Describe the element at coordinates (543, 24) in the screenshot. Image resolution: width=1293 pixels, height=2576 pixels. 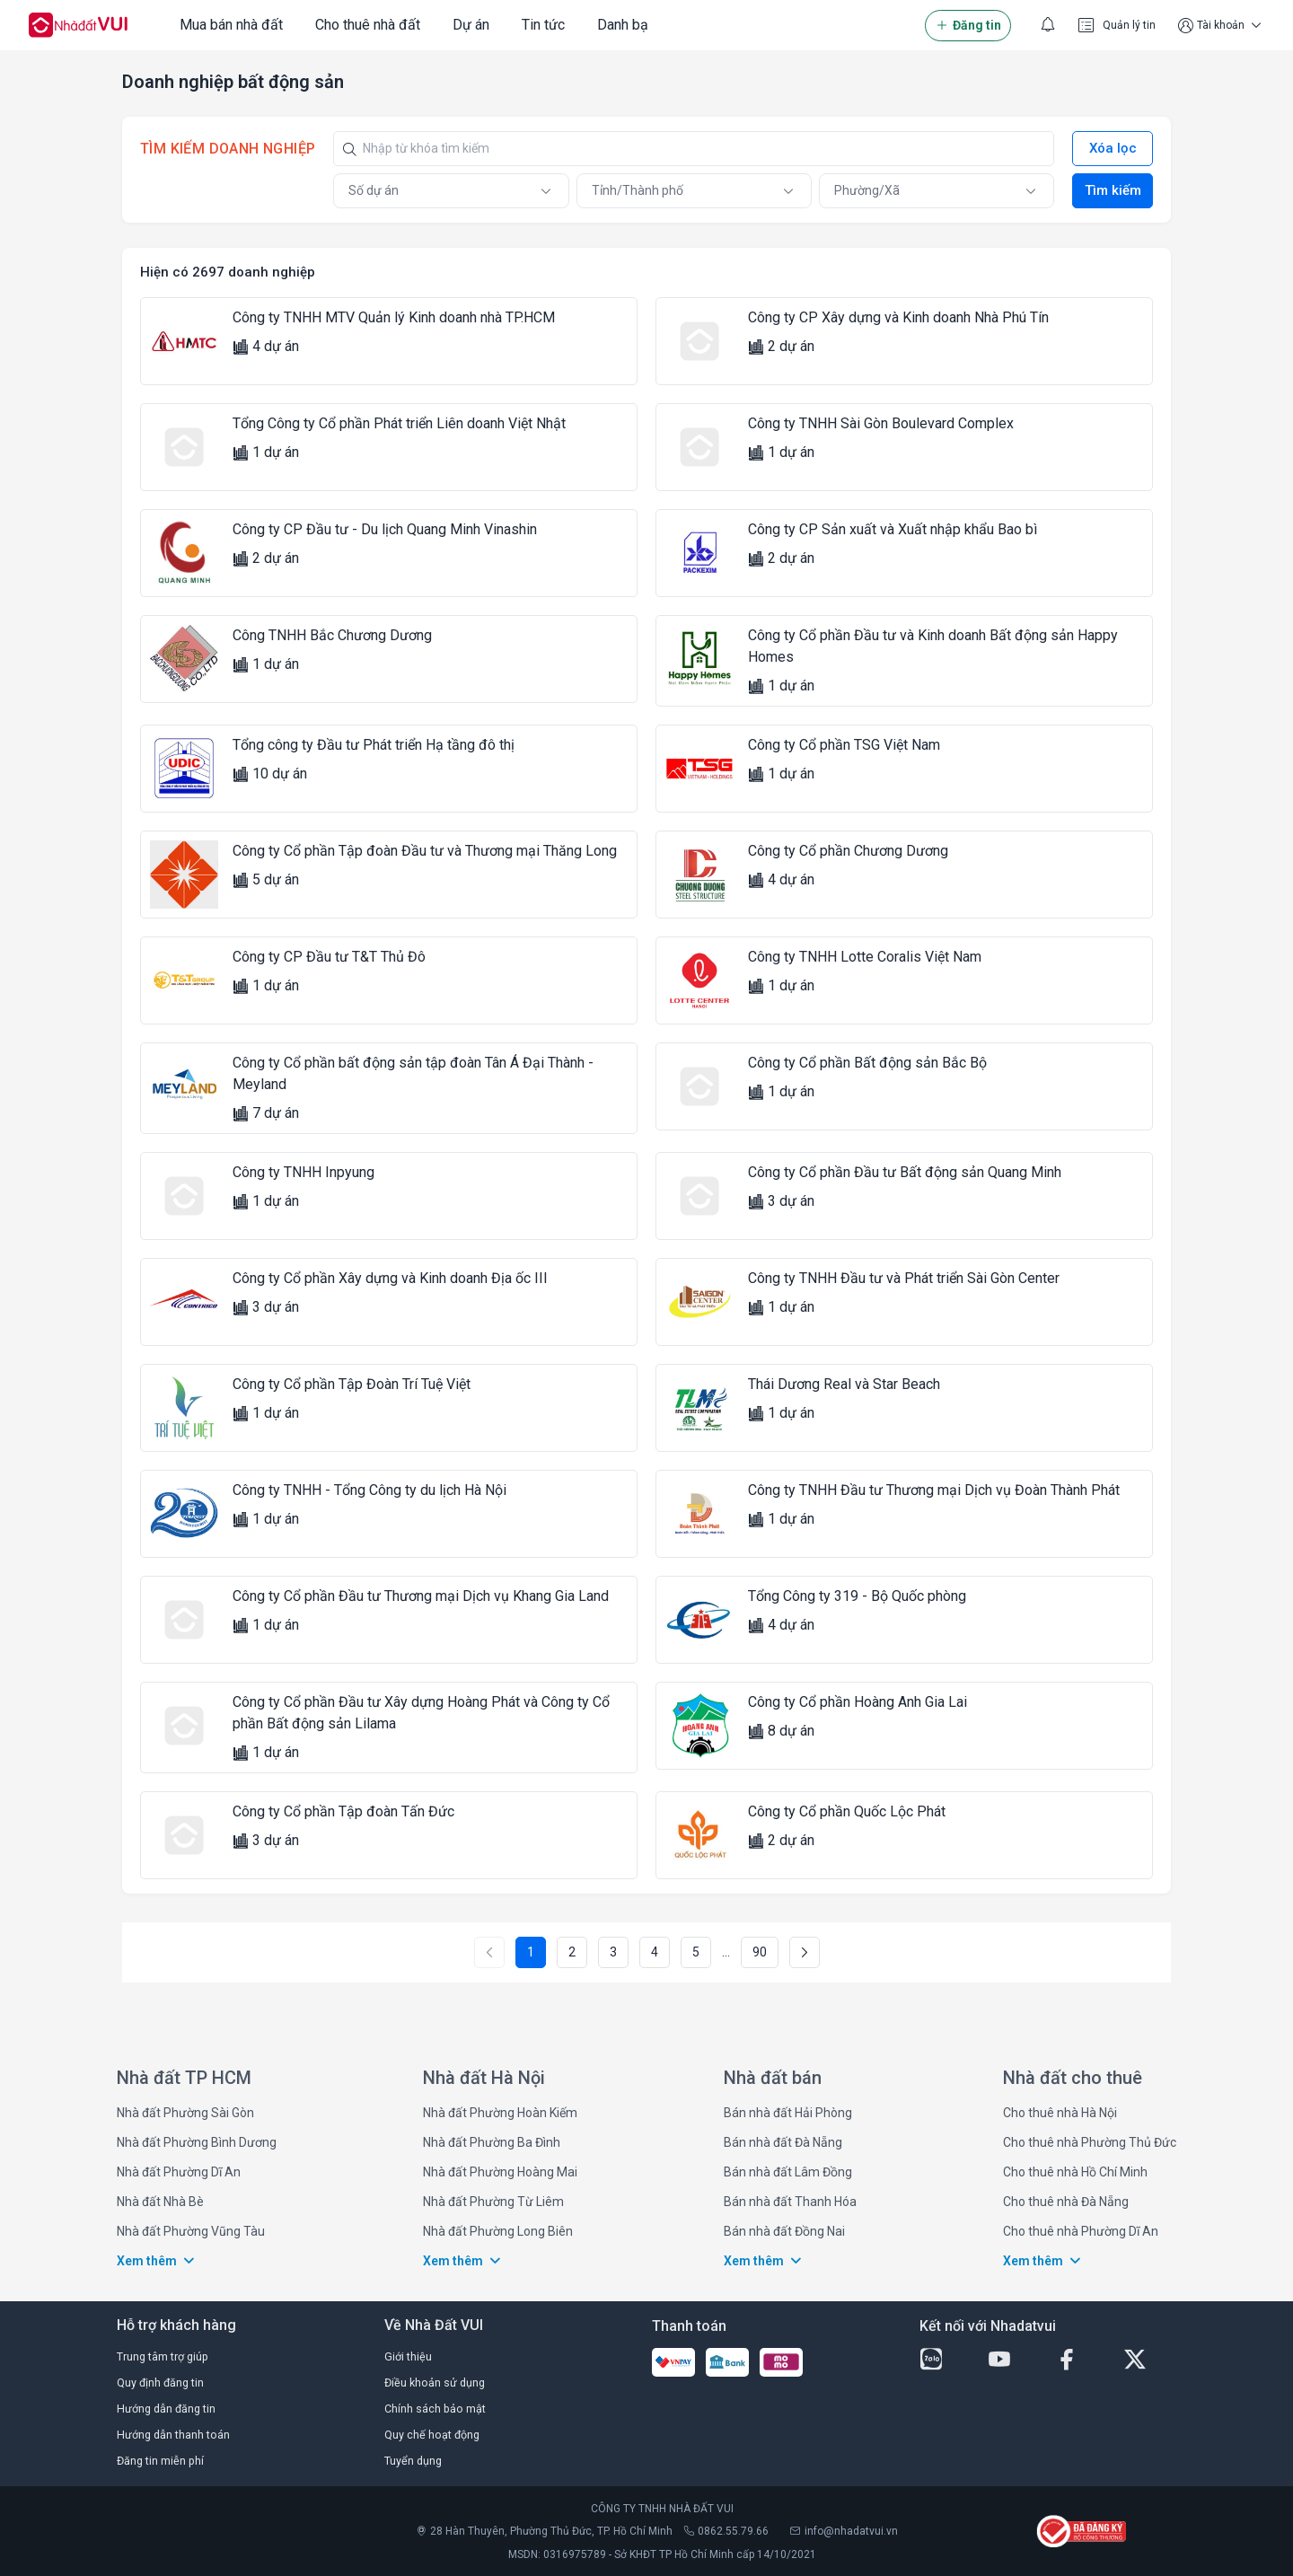
I see `Tin tức` at that location.